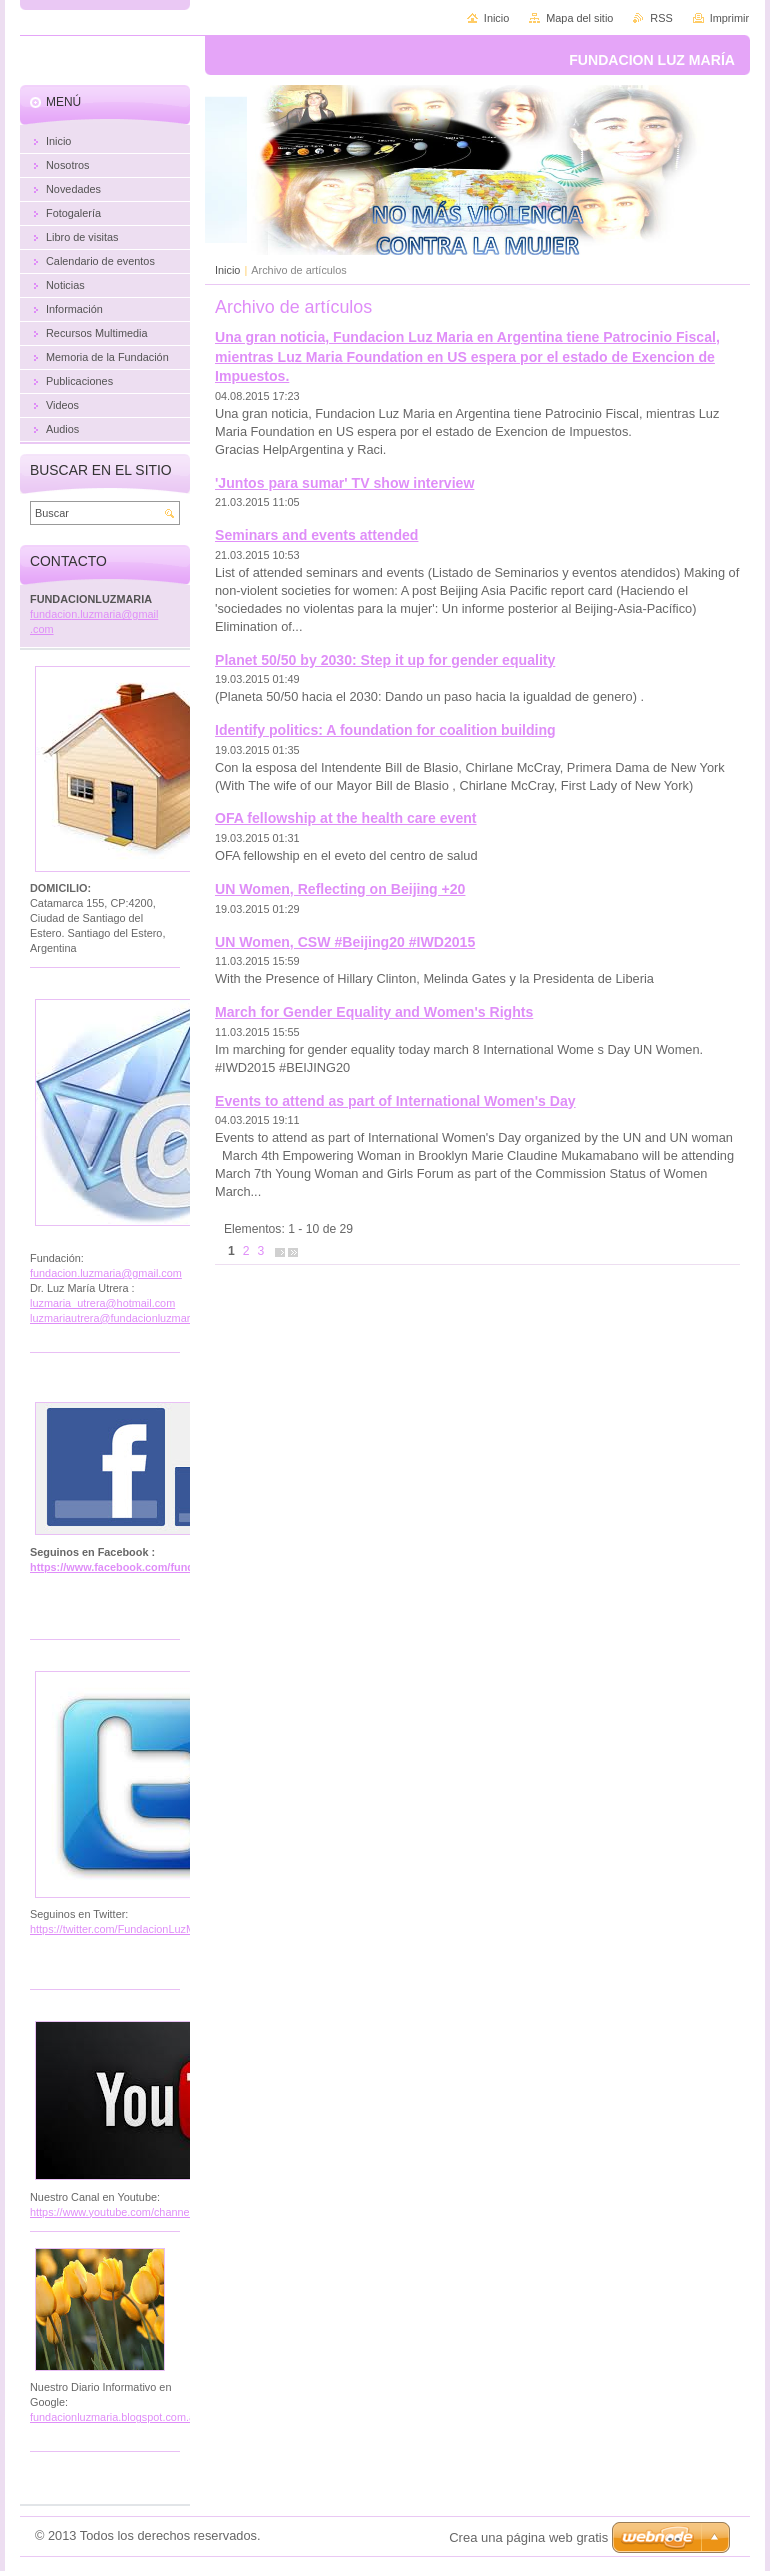 The width and height of the screenshot is (770, 2571). Describe the element at coordinates (316, 535) in the screenshot. I see `Seminars and events attended` at that location.